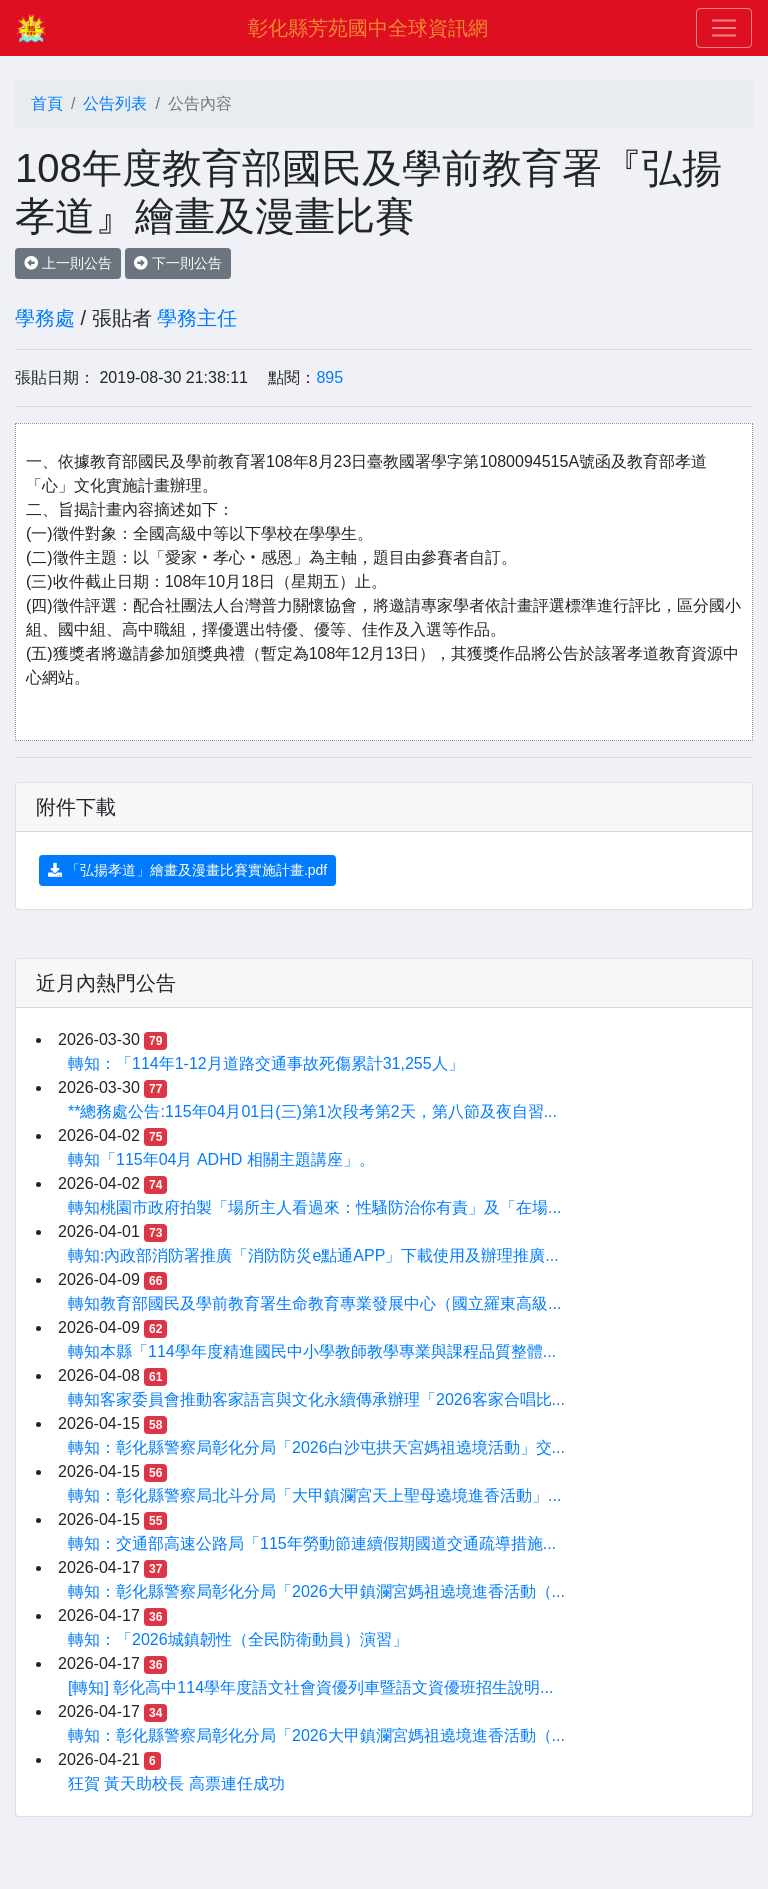 This screenshot has height=1889, width=768. I want to click on 轉知：彰化縣警察局北斗分局「大甲鎮瀾宮天上聖母遶境進香活動」..., so click(314, 1495).